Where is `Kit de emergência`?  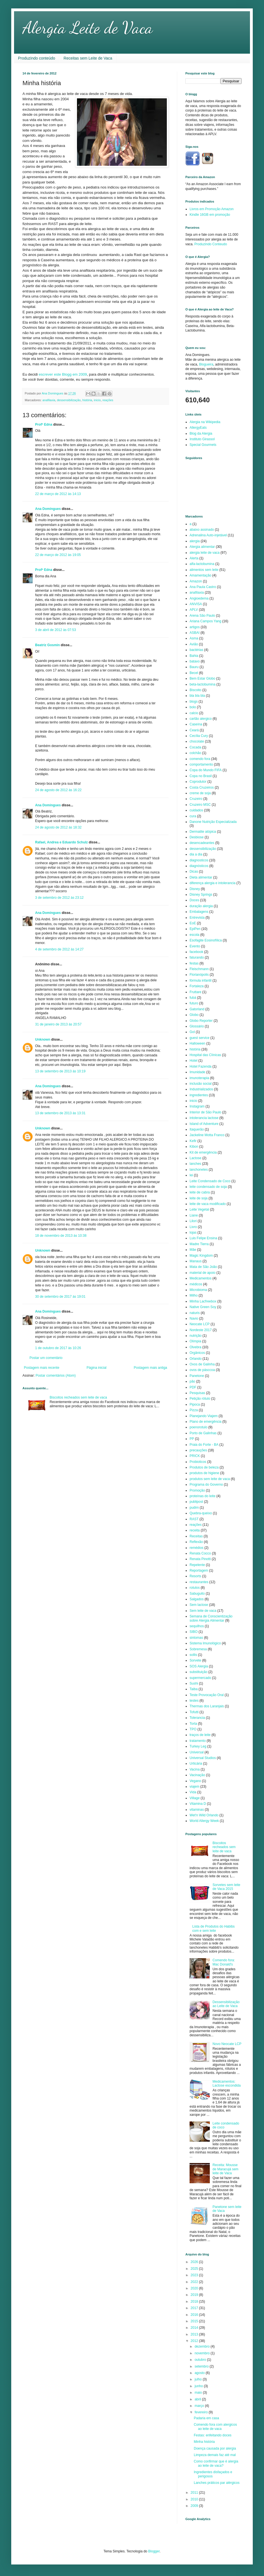
Kit de emergência is located at coordinates (203, 1152).